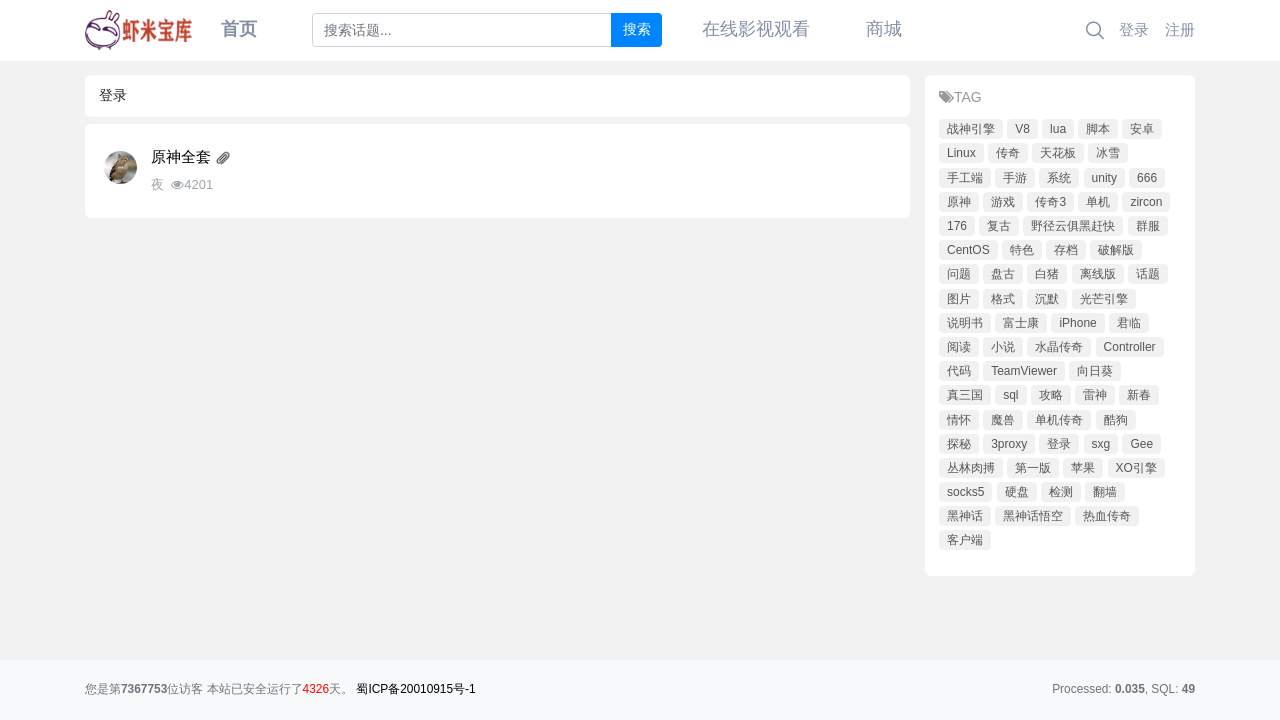  What do you see at coordinates (637, 29) in the screenshot?
I see `搜索` at bounding box center [637, 29].